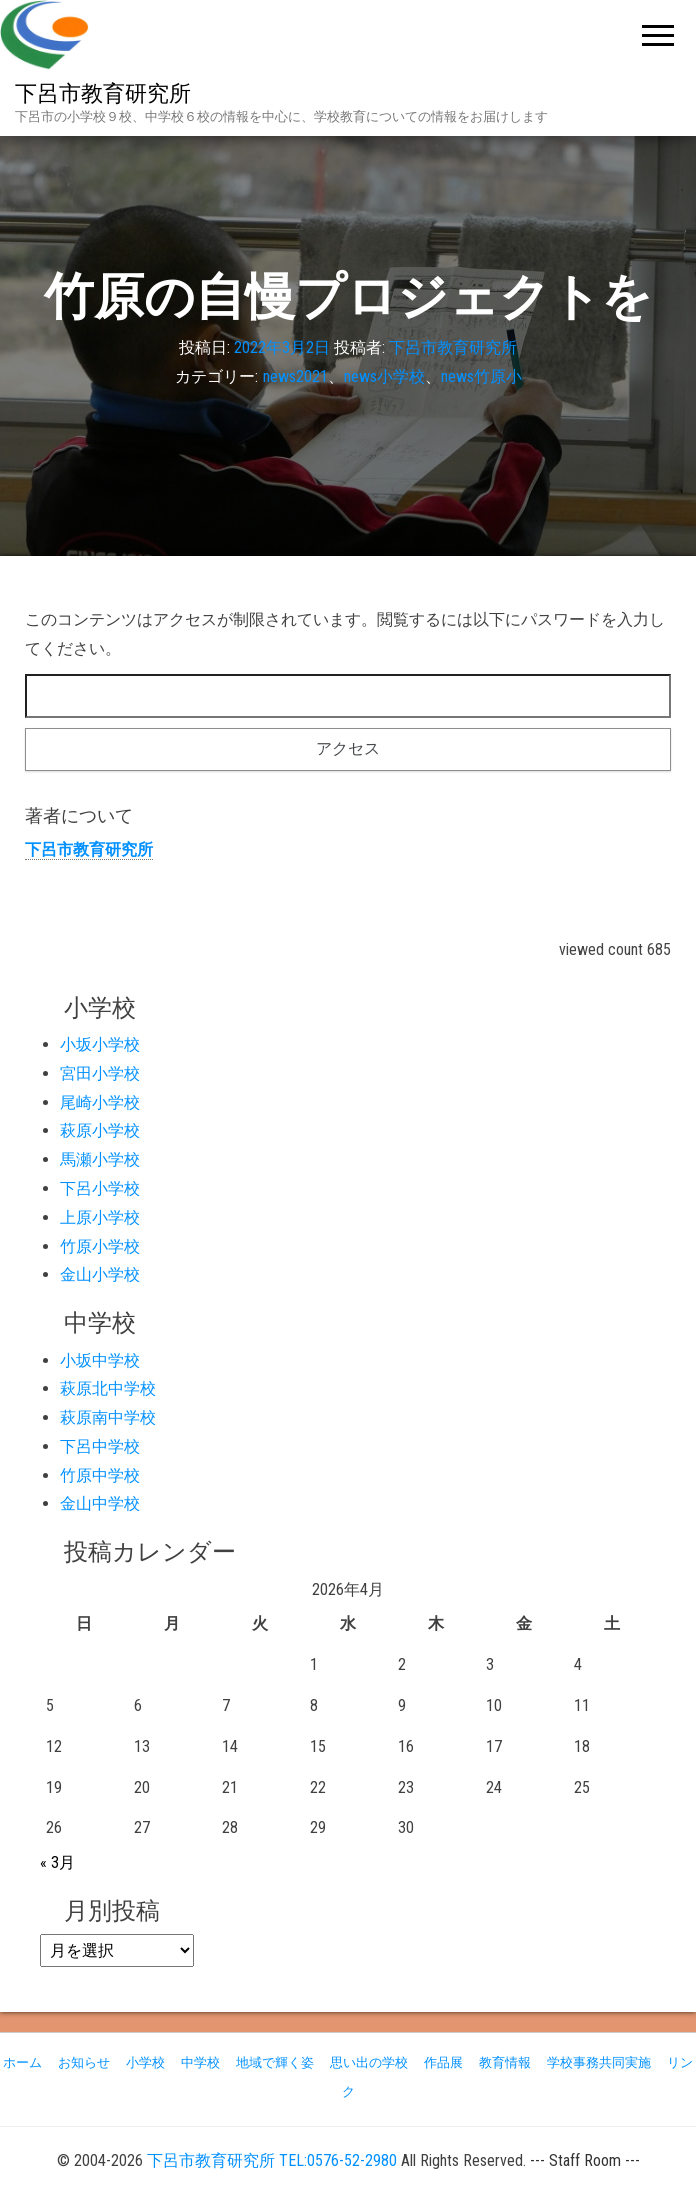 This screenshot has height=2191, width=696. Describe the element at coordinates (145, 2062) in the screenshot. I see `小学校` at that location.